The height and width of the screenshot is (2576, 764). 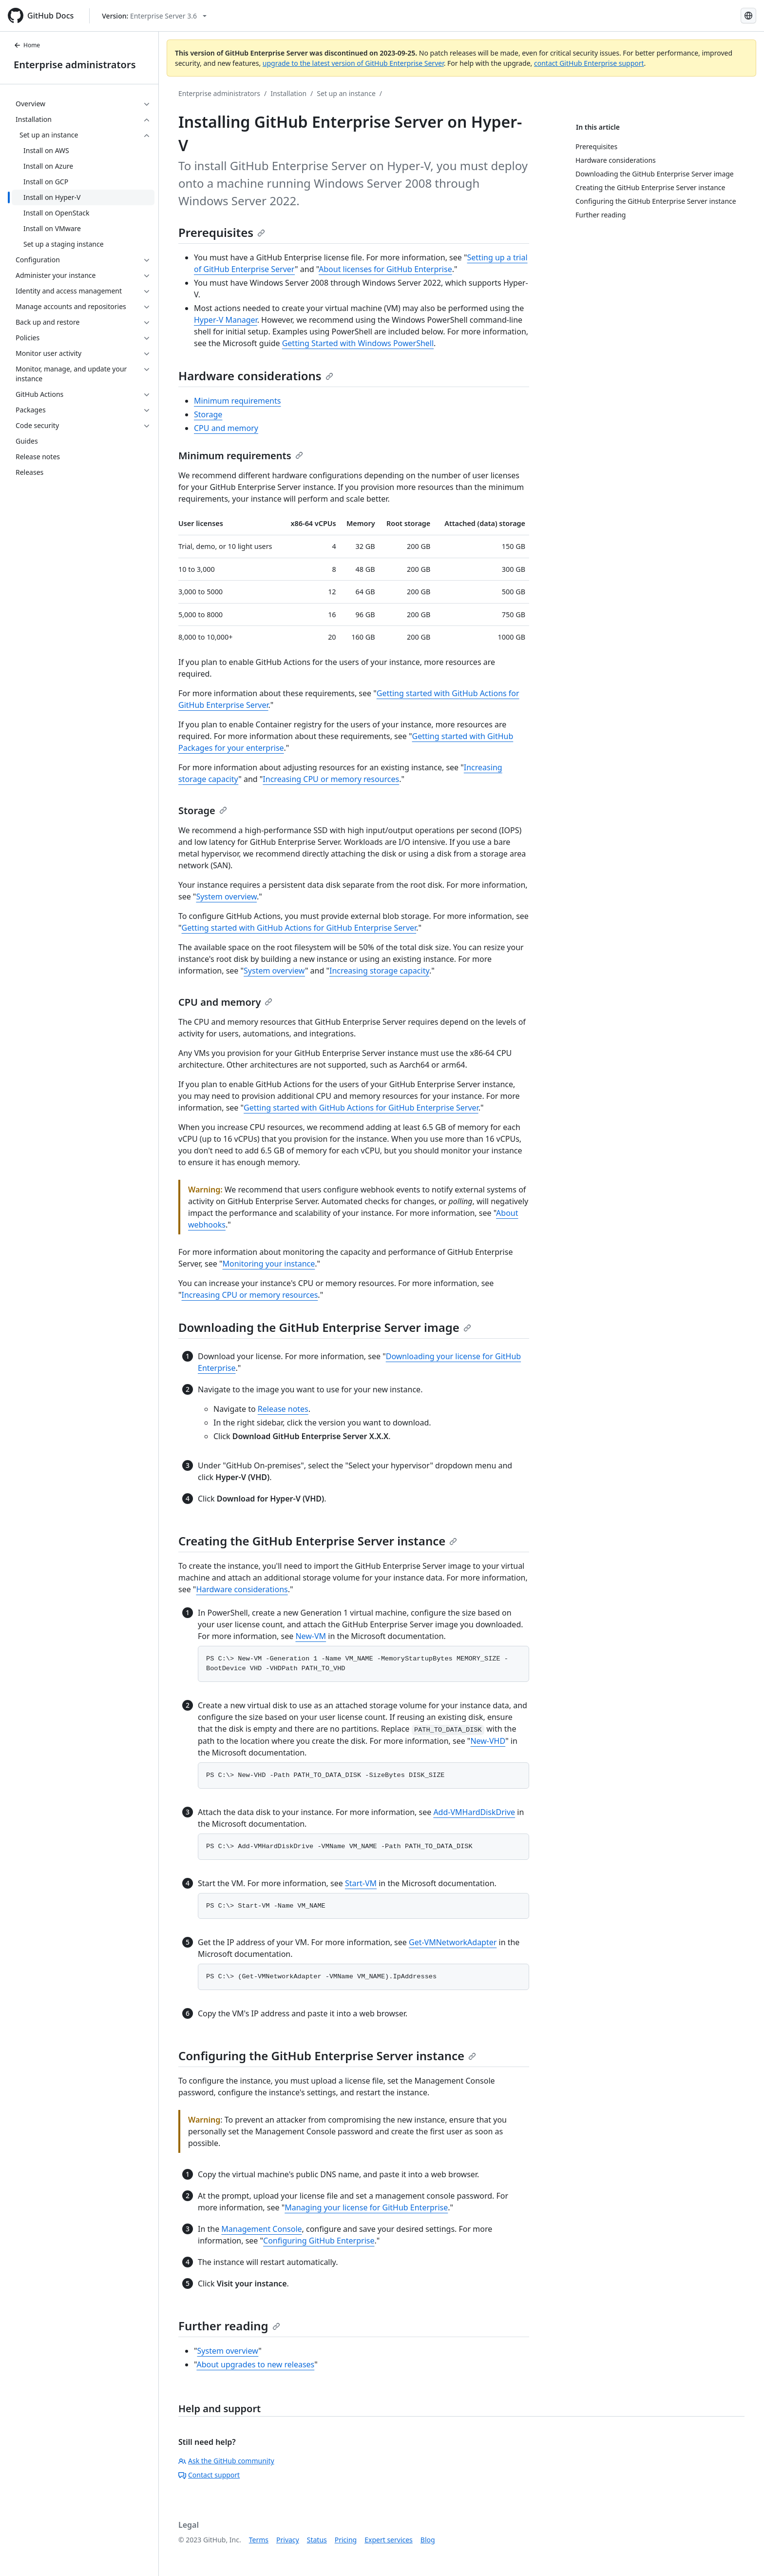 I want to click on Hardware considerations, so click(x=255, y=376).